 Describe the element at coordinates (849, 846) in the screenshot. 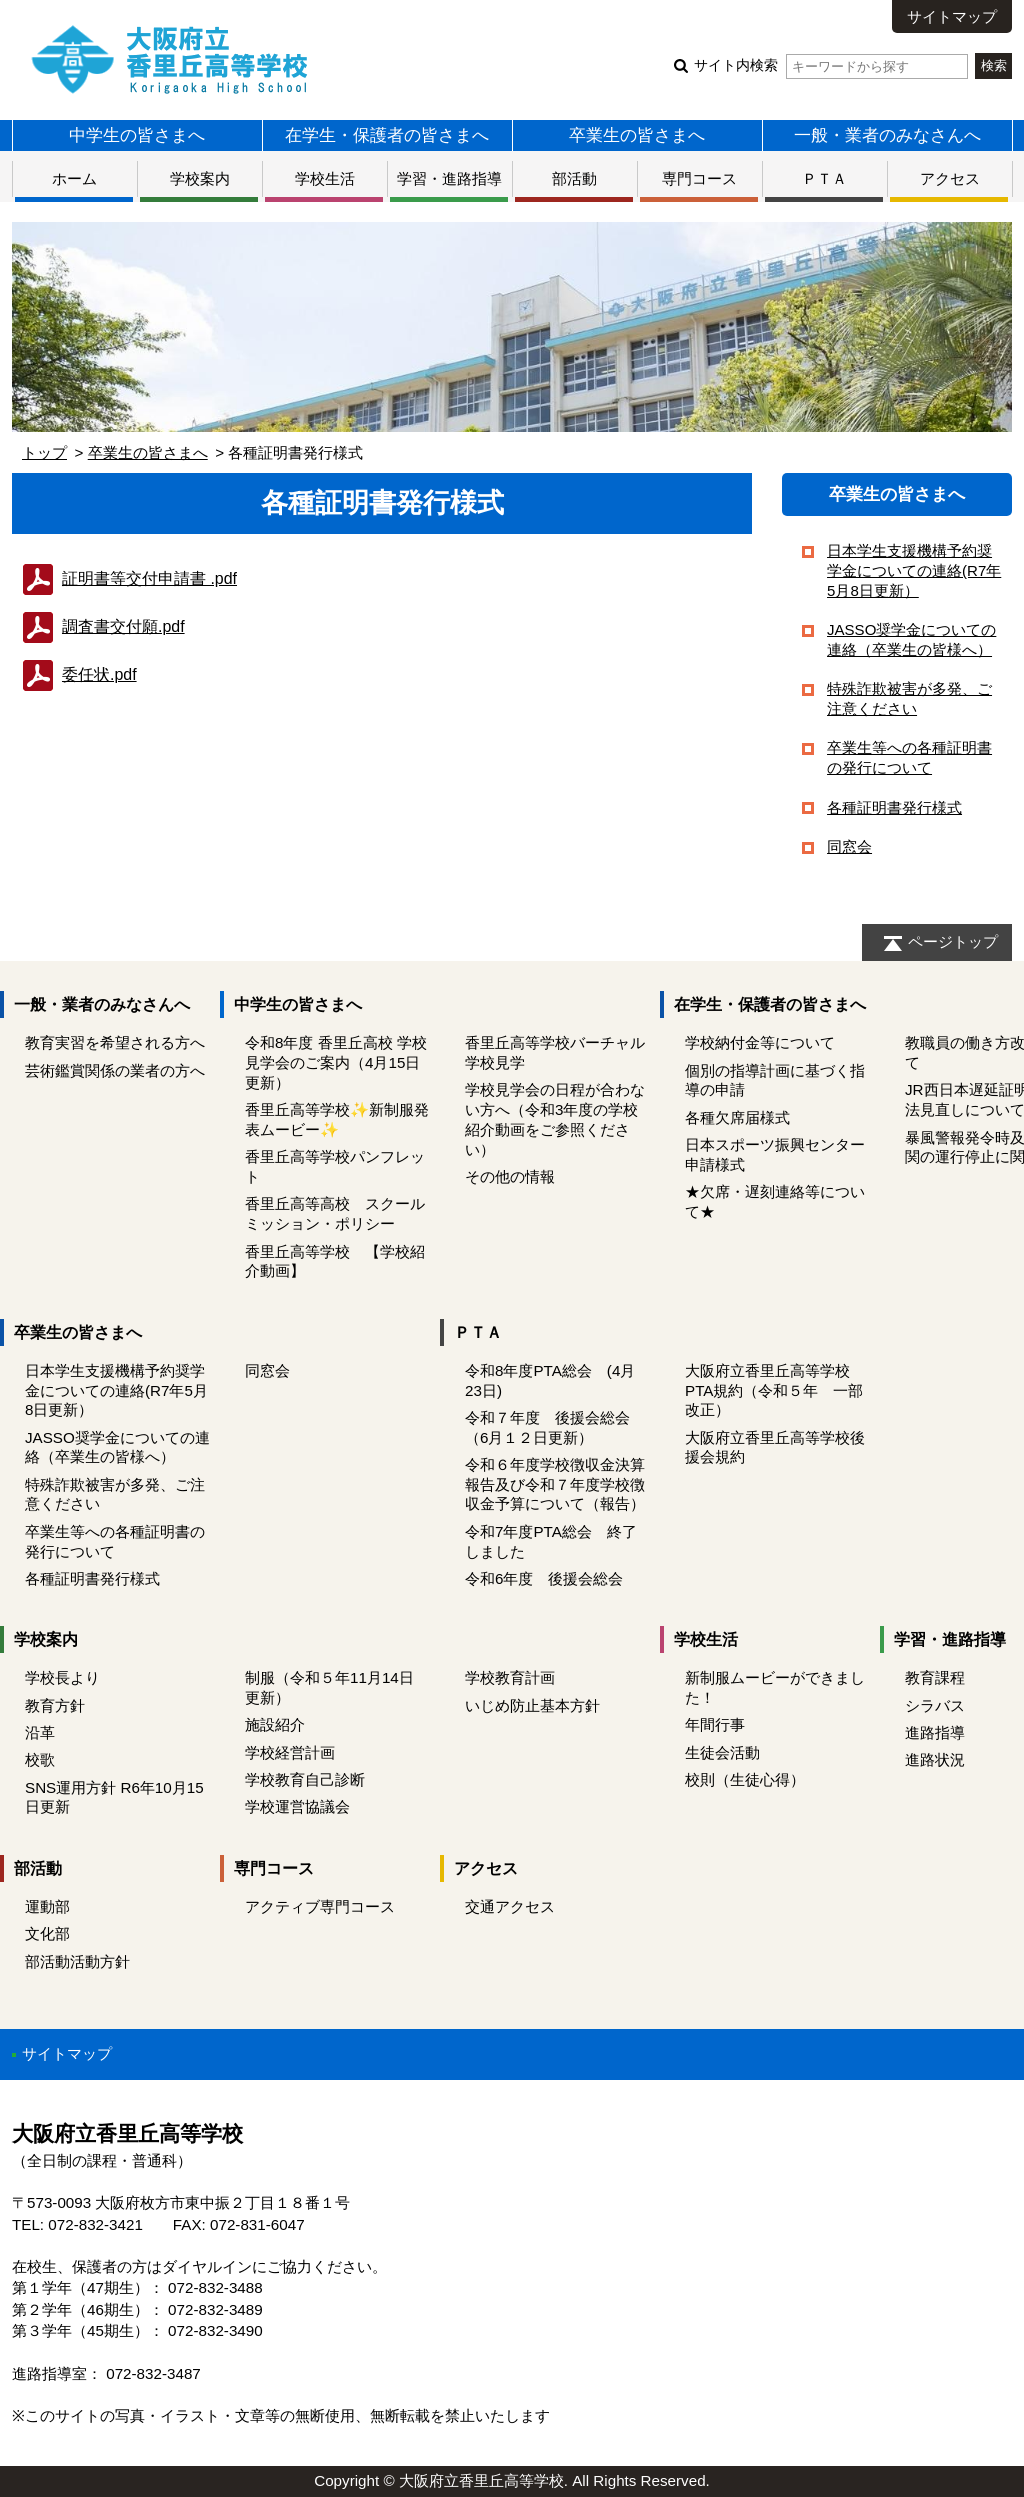

I see `同窓会` at that location.